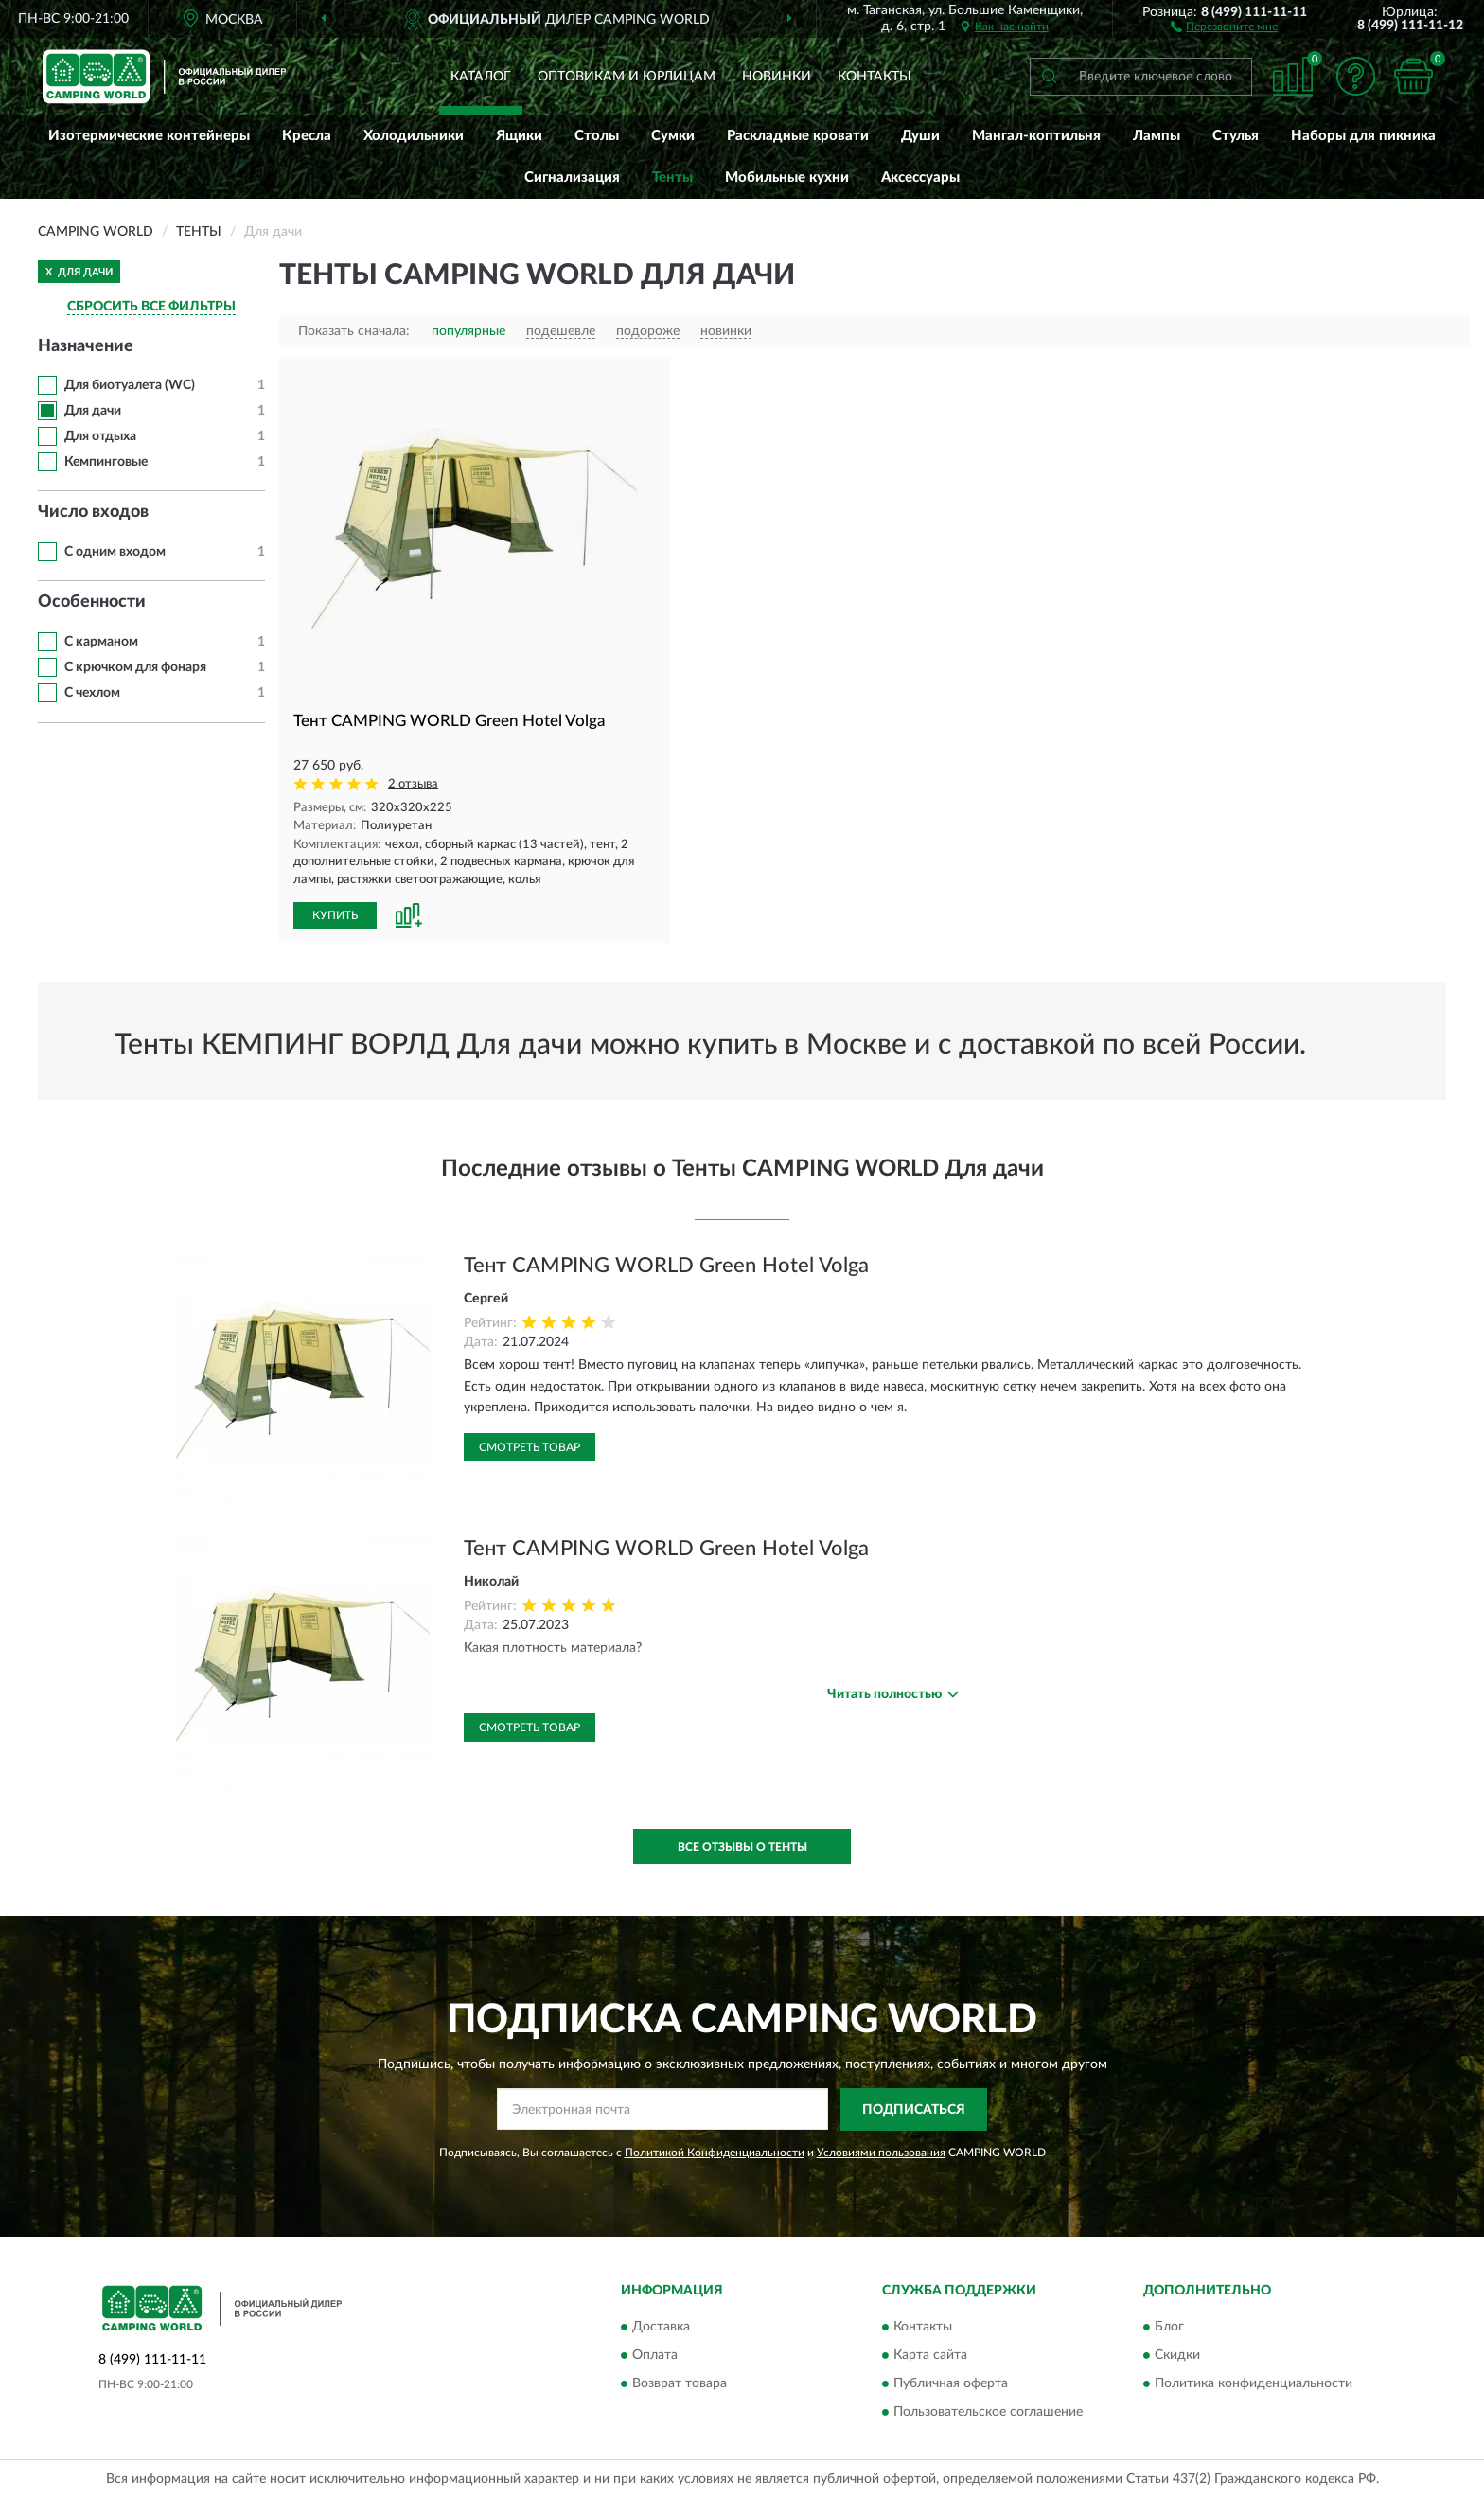 This screenshot has width=1484, height=2498. What do you see at coordinates (787, 177) in the screenshot?
I see `Мобильные кухни` at bounding box center [787, 177].